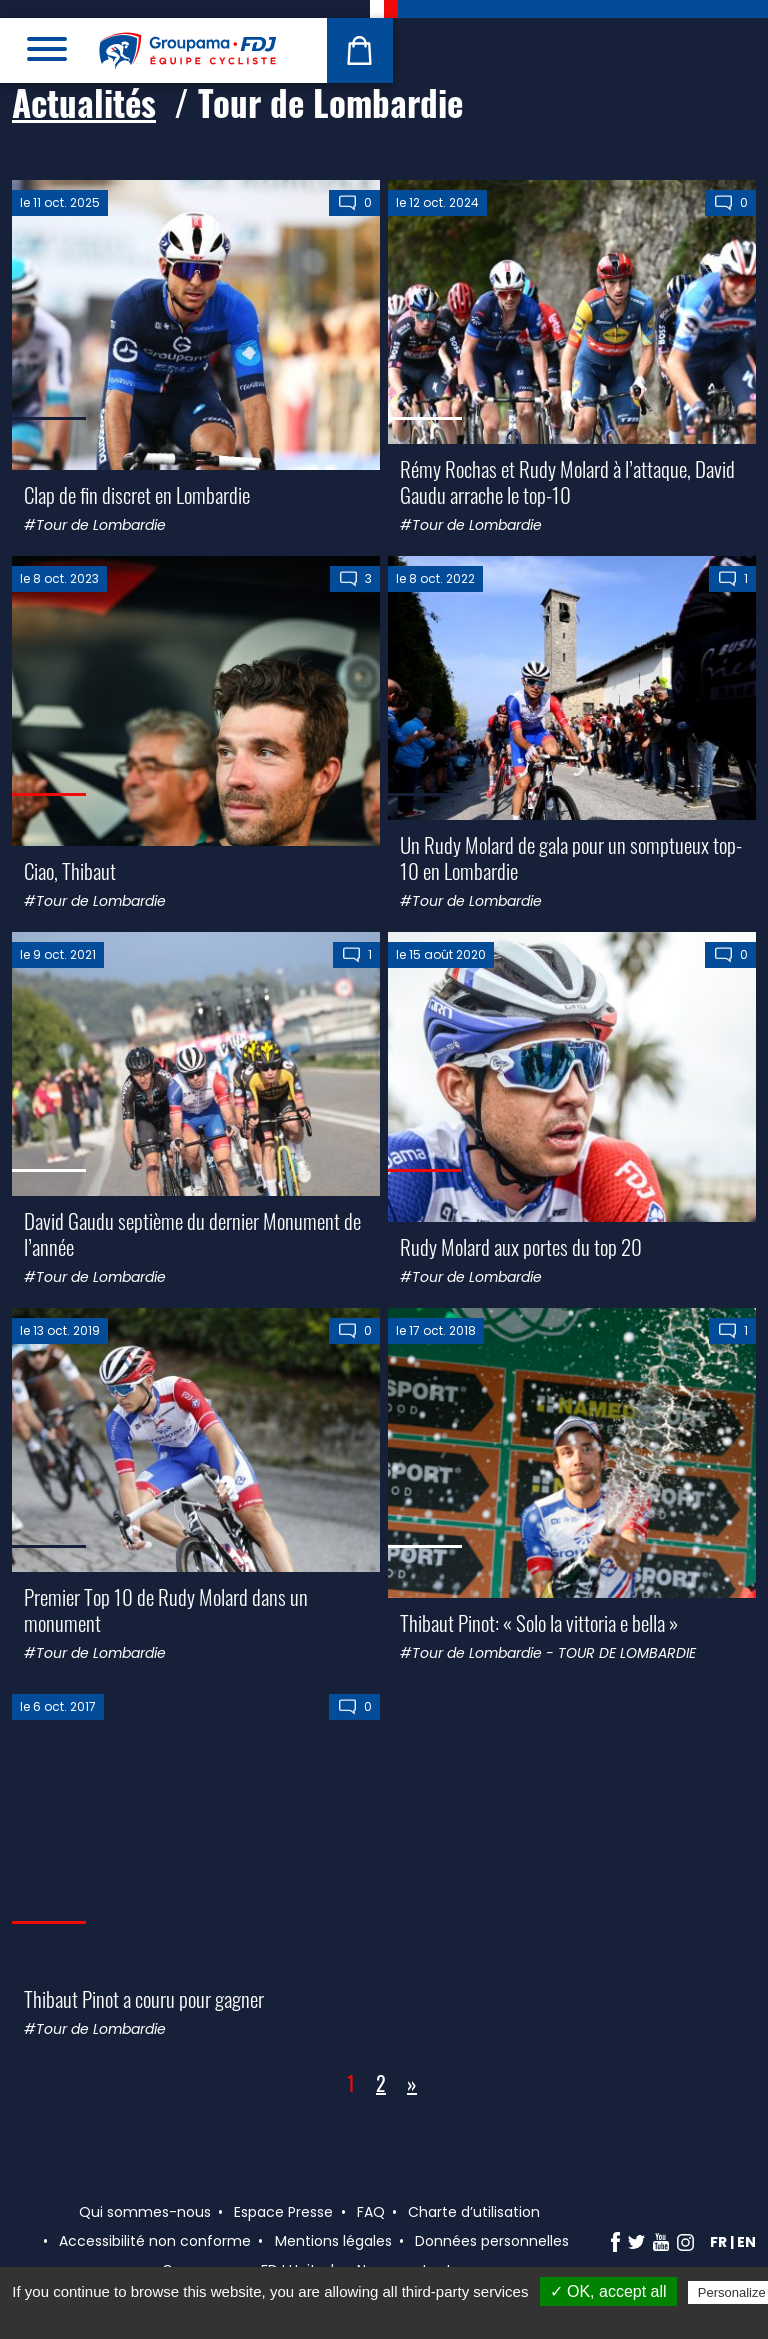 The image size is (768, 2339). Describe the element at coordinates (137, 494) in the screenshot. I see `Clap de fin discret en Lombardie` at that location.